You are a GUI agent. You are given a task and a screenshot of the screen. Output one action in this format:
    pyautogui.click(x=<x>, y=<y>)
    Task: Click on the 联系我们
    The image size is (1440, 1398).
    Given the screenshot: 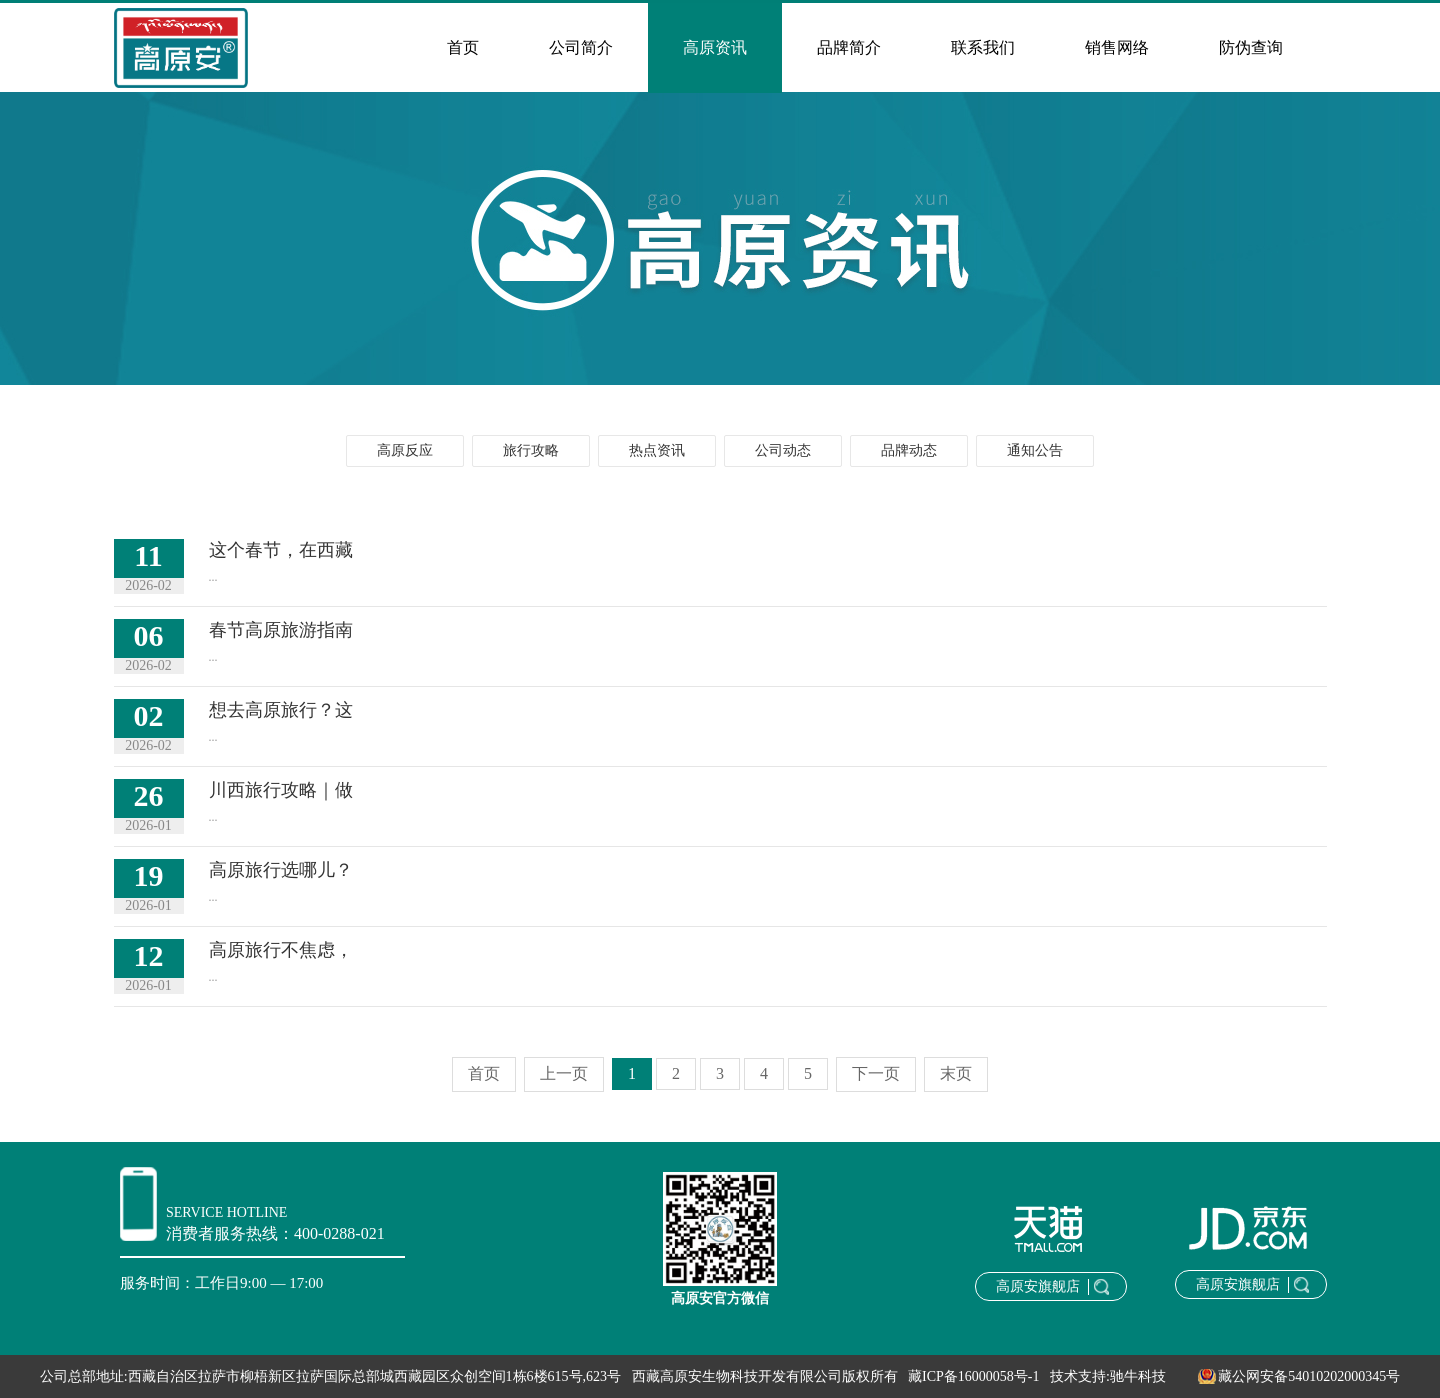 What is the action you would take?
    pyautogui.click(x=983, y=47)
    